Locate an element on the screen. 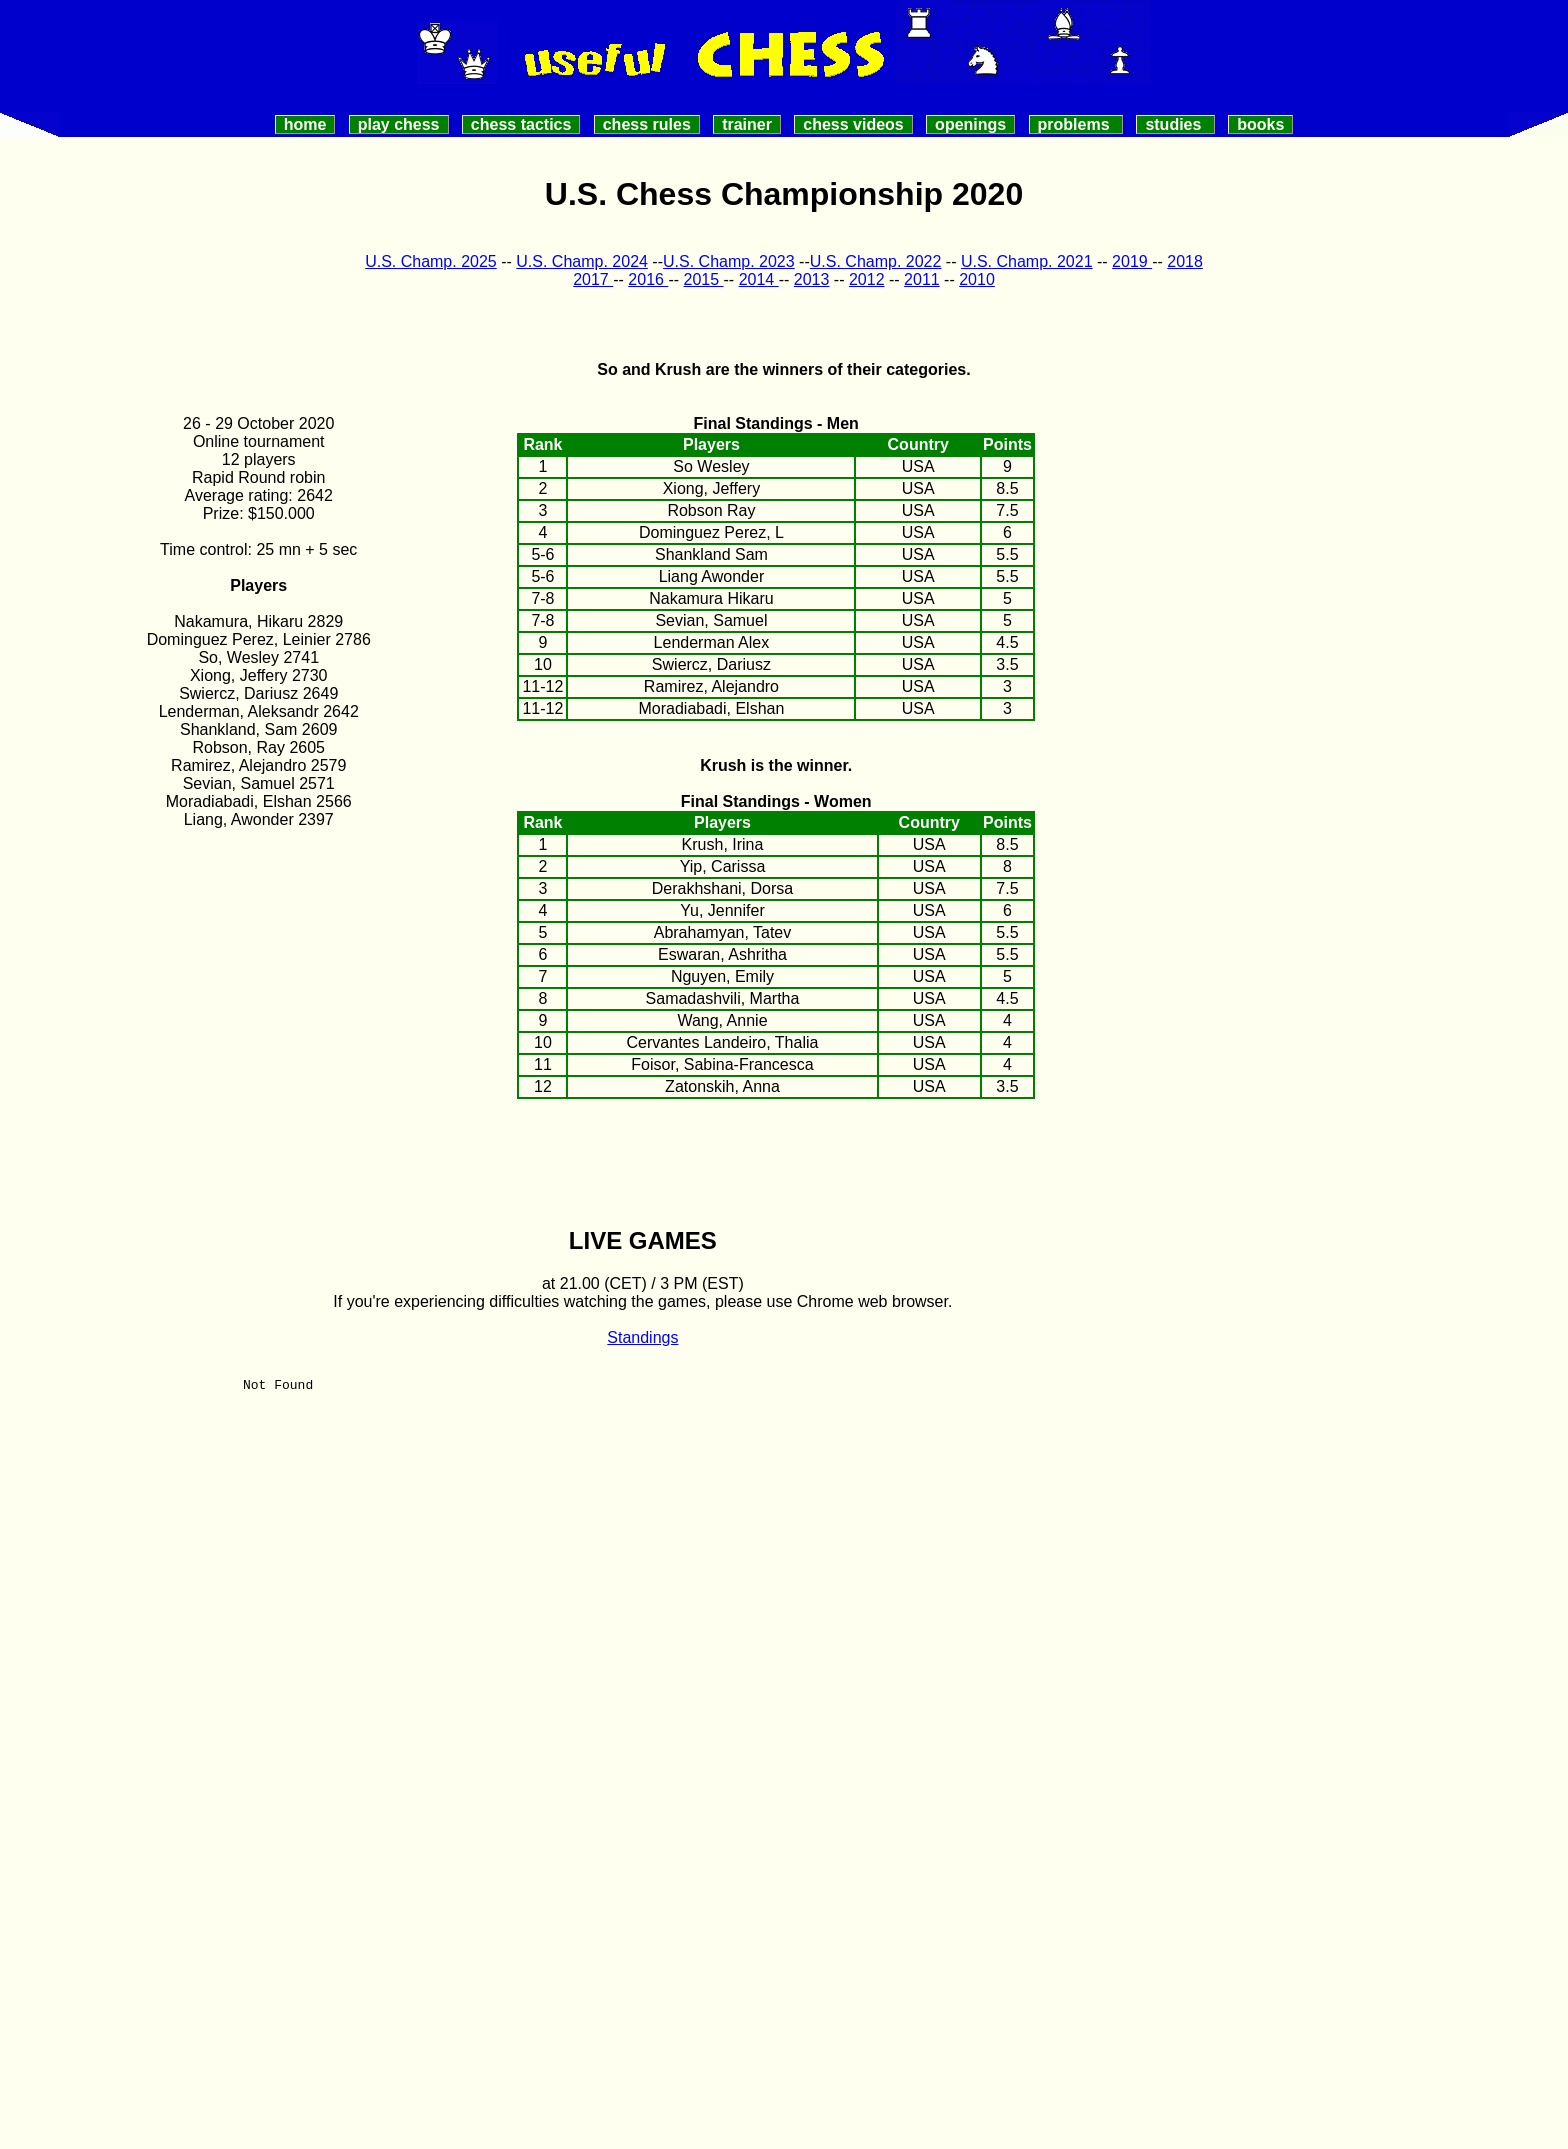 The height and width of the screenshot is (2149, 1568). 2010 is located at coordinates (977, 279).